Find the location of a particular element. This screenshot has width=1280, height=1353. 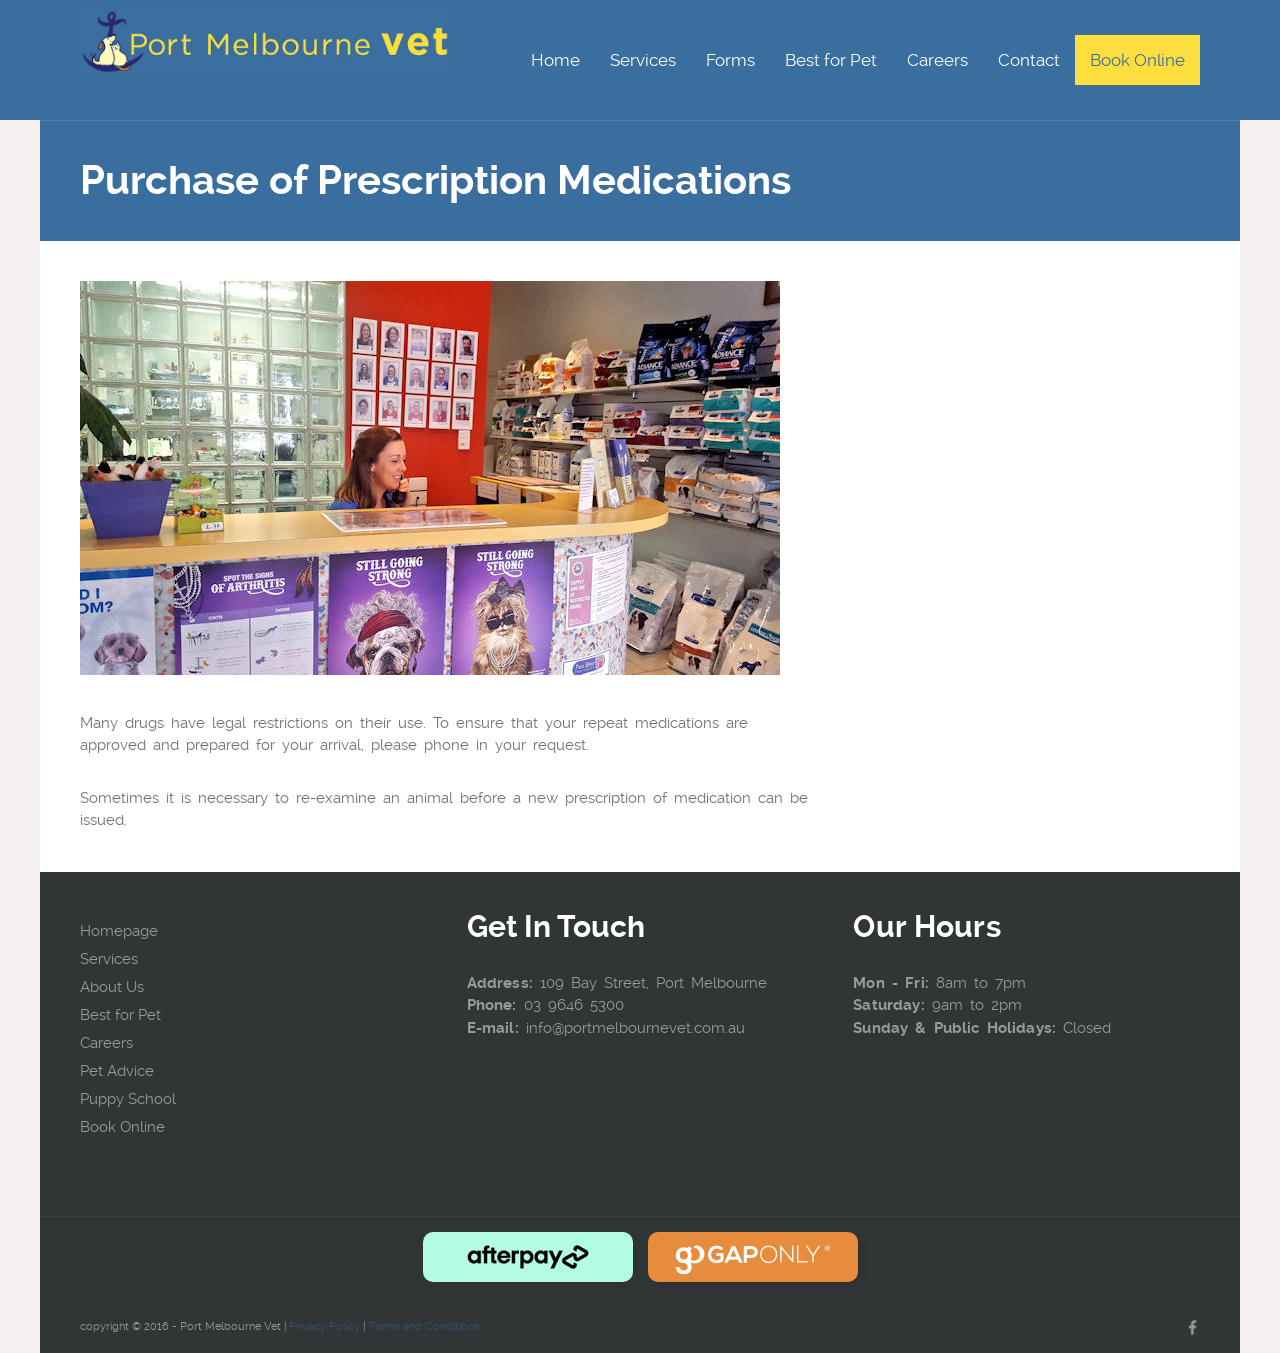

Pet Advice is located at coordinates (117, 1071).